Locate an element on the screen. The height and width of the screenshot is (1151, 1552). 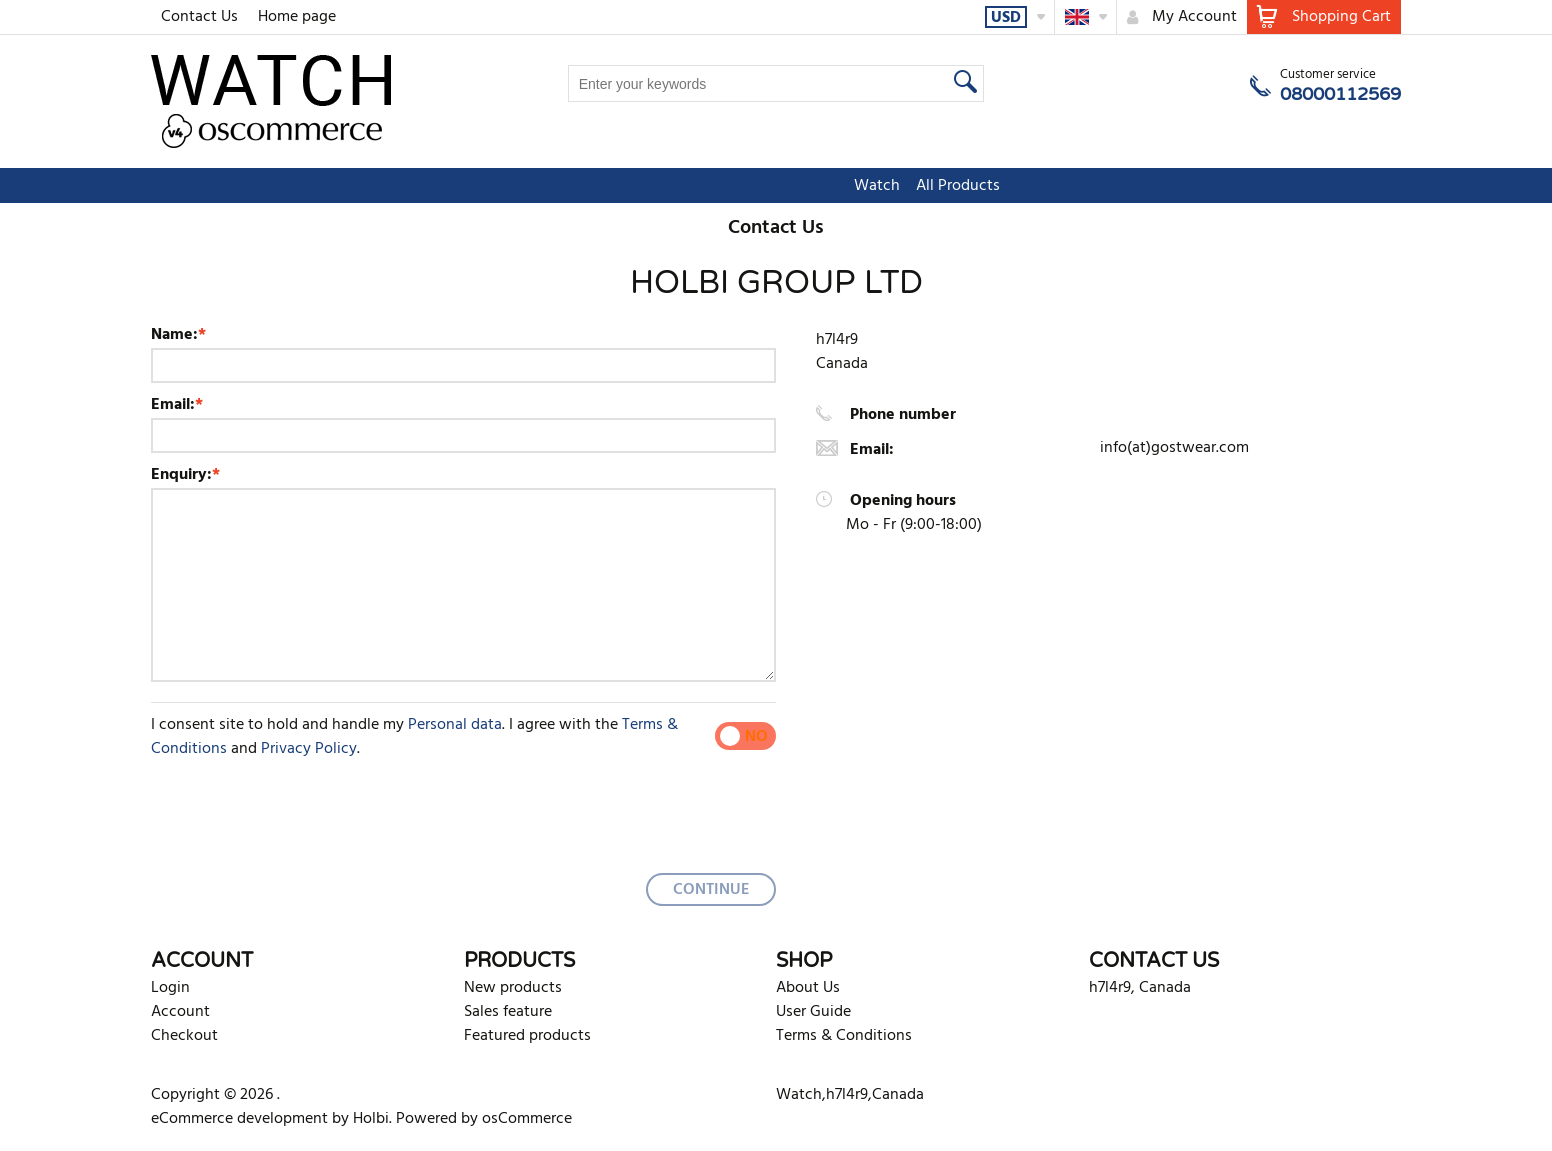
Holbi is located at coordinates (371, 1119).